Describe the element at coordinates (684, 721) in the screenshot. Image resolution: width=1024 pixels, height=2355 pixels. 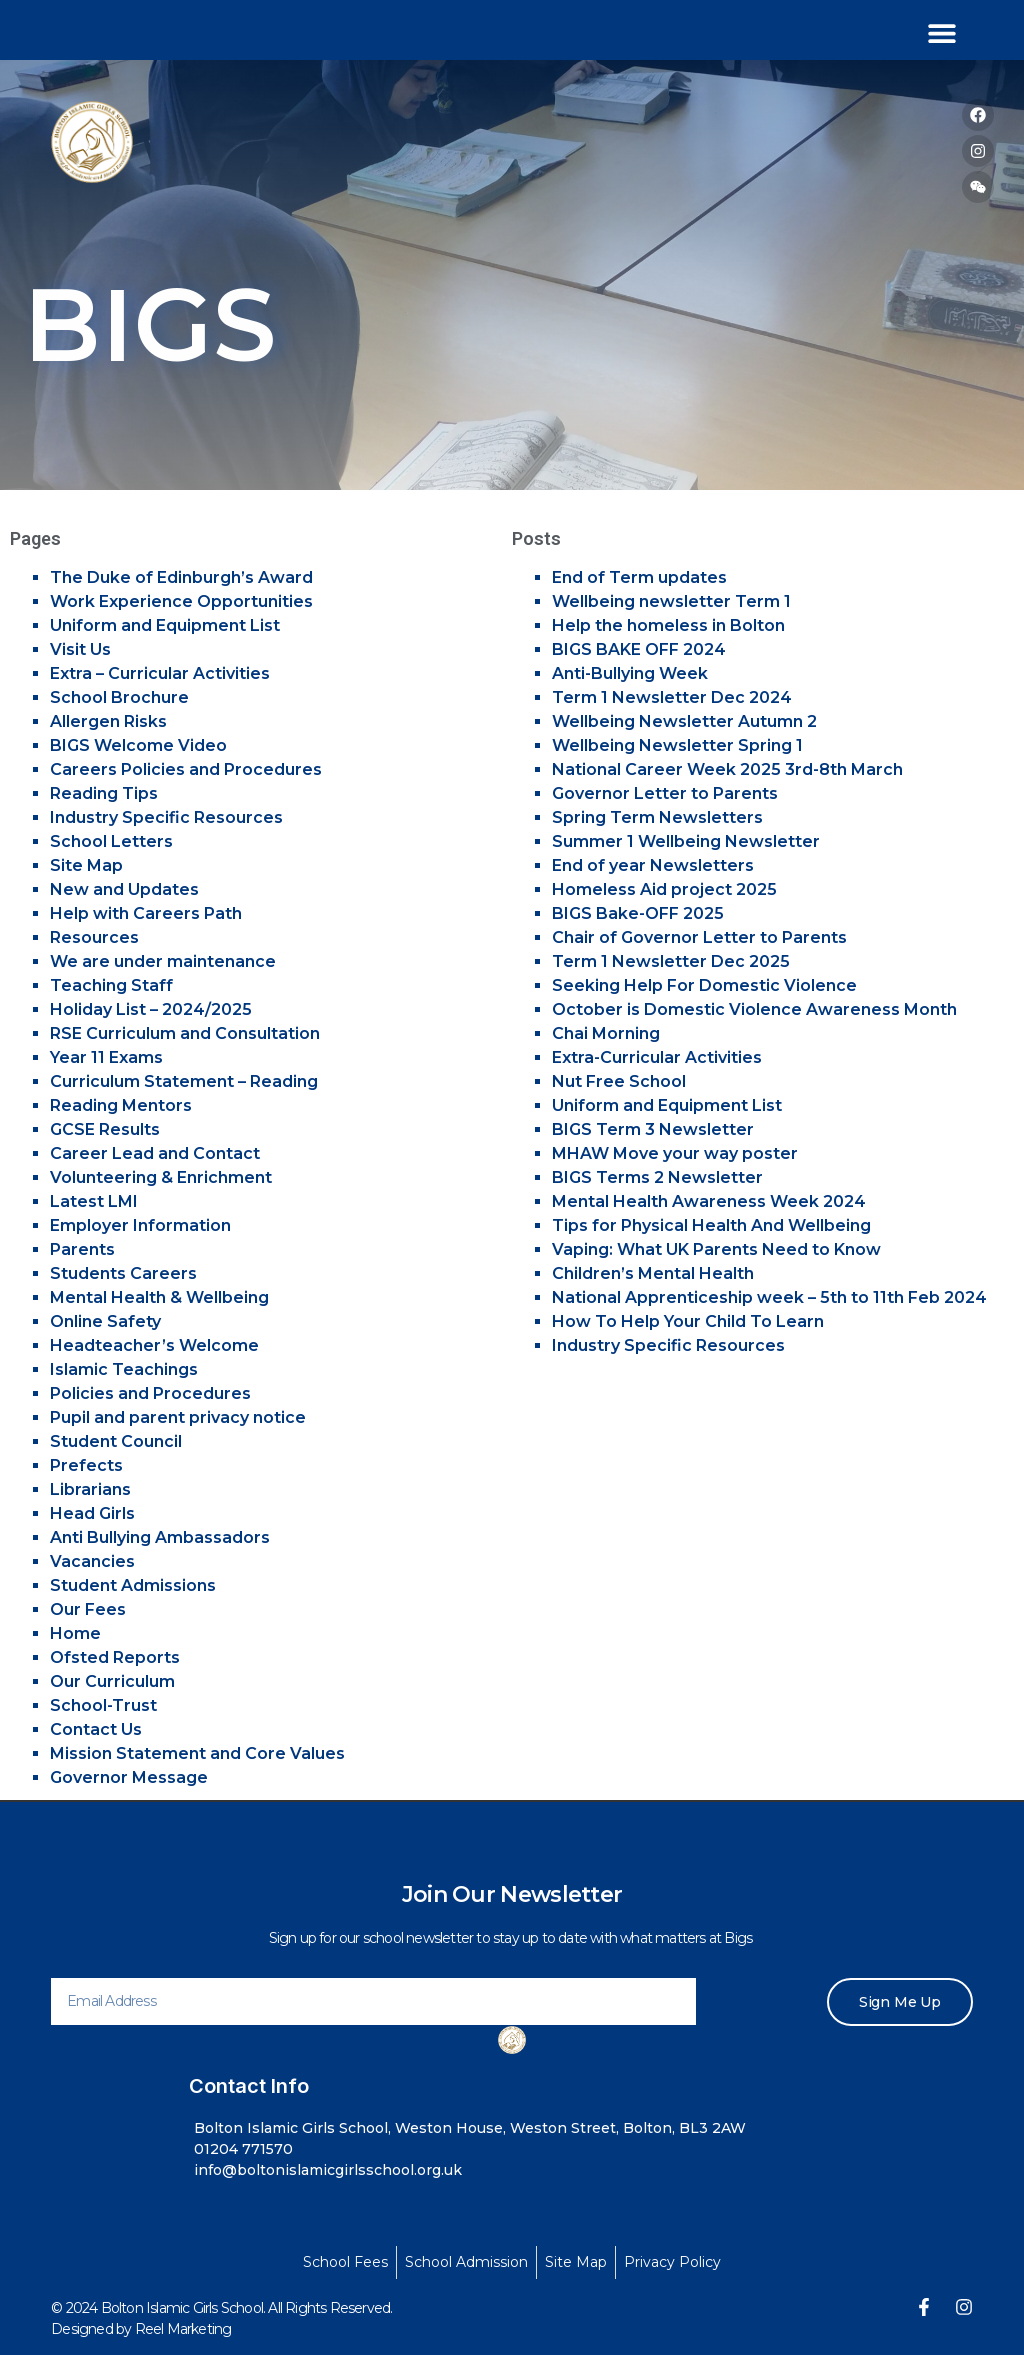
I see `Wellbeing Newsletter Autumn 2` at that location.